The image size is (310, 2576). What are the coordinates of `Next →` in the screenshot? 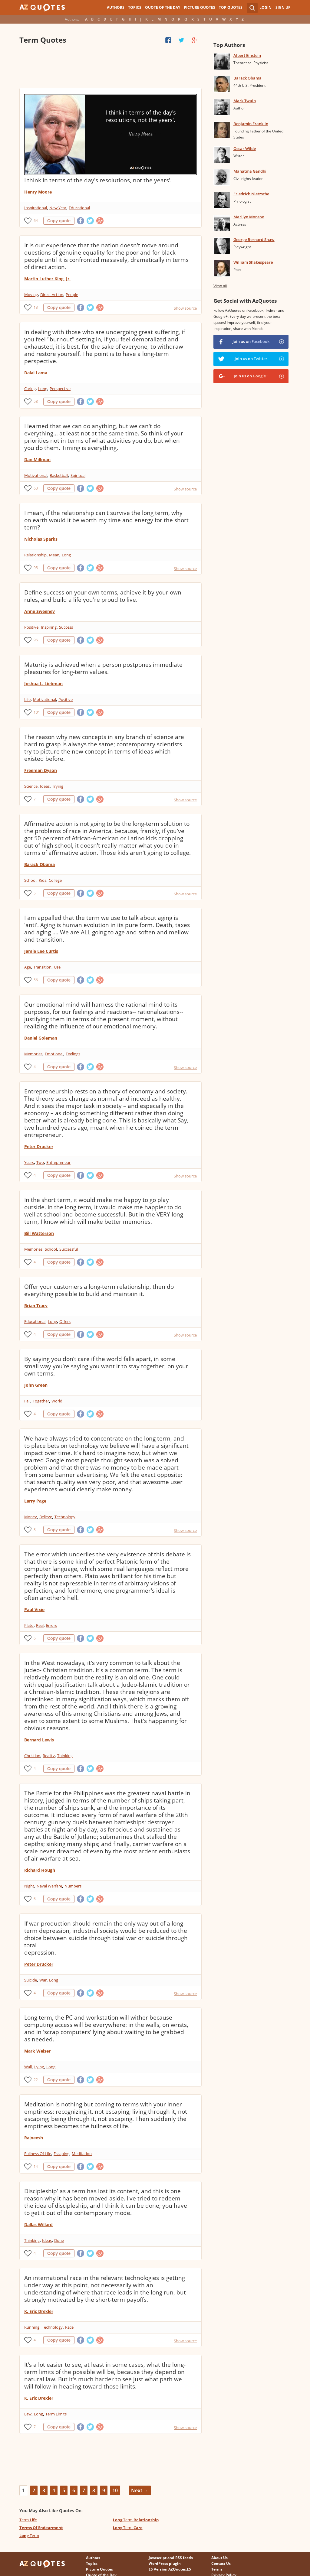 It's located at (139, 2490).